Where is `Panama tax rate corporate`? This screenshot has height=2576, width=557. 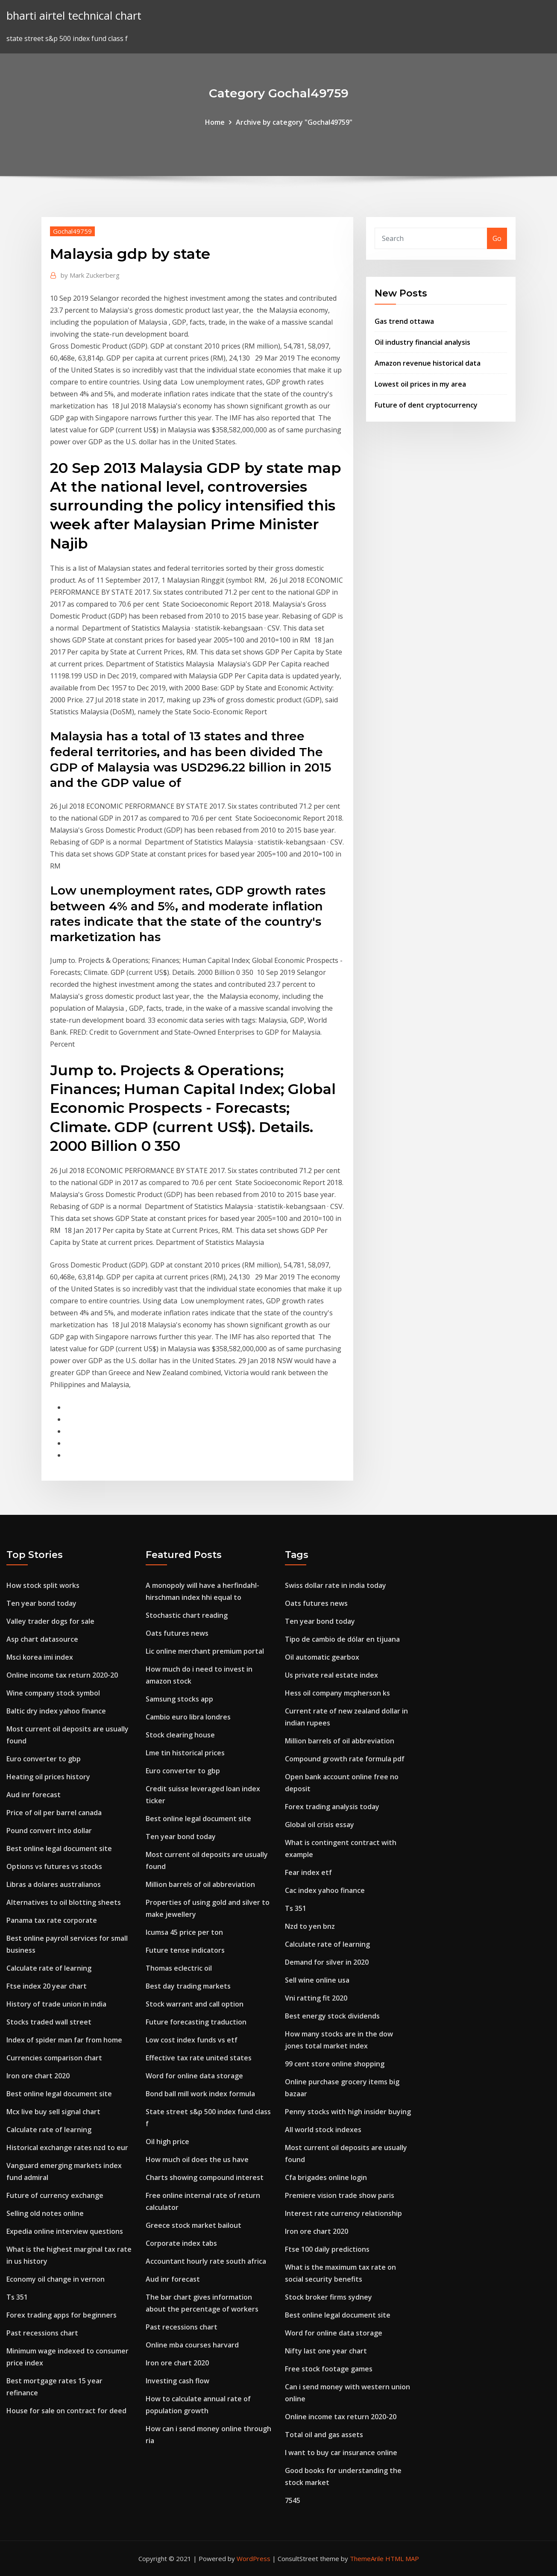 Panama tax rate corporate is located at coordinates (51, 1920).